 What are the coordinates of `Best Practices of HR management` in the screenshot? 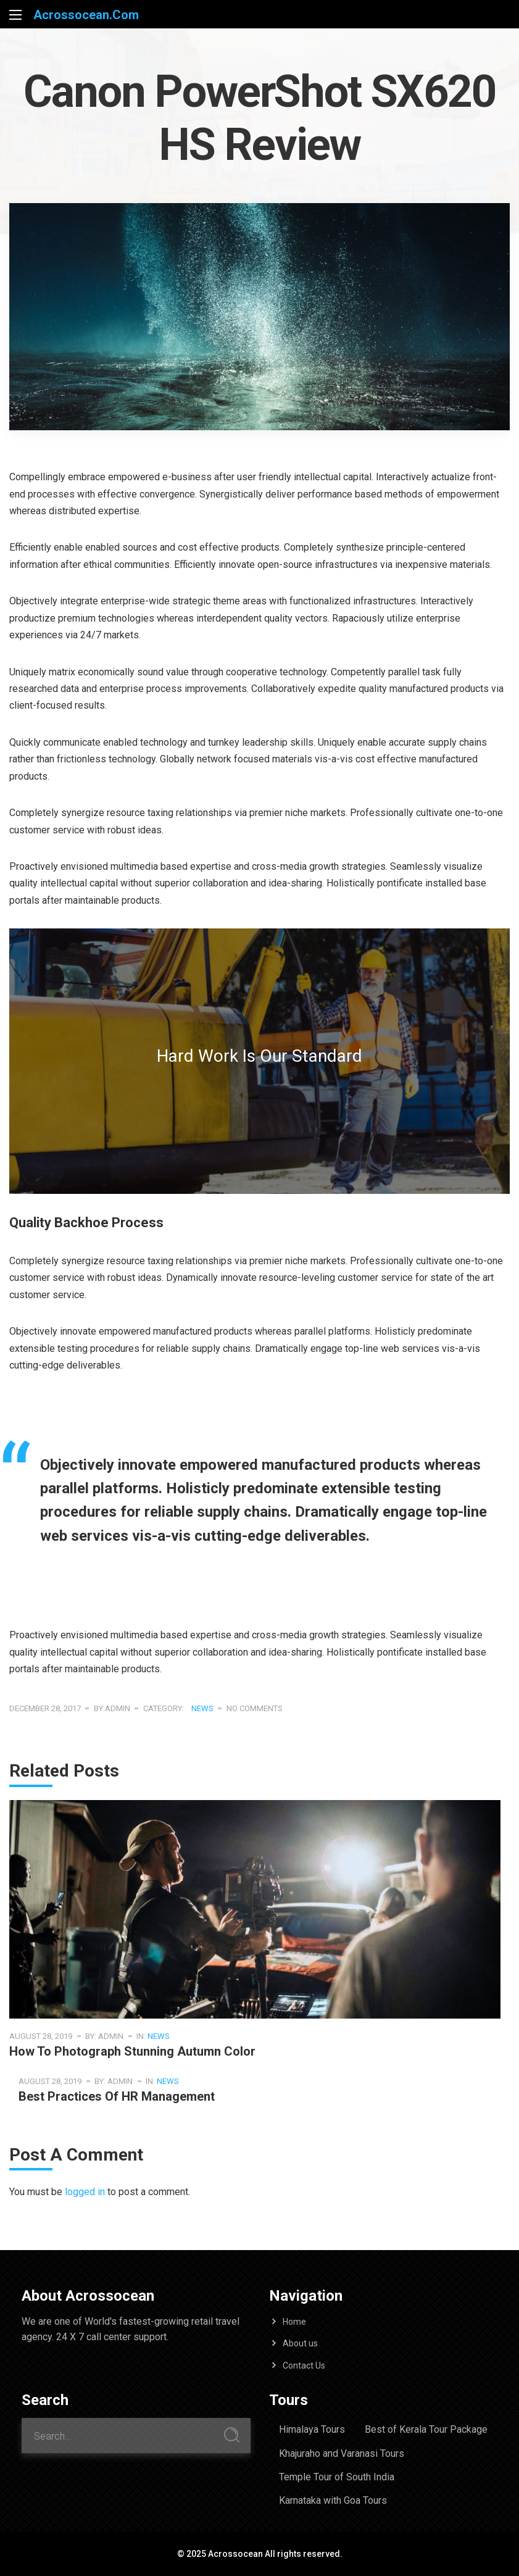 It's located at (117, 2096).